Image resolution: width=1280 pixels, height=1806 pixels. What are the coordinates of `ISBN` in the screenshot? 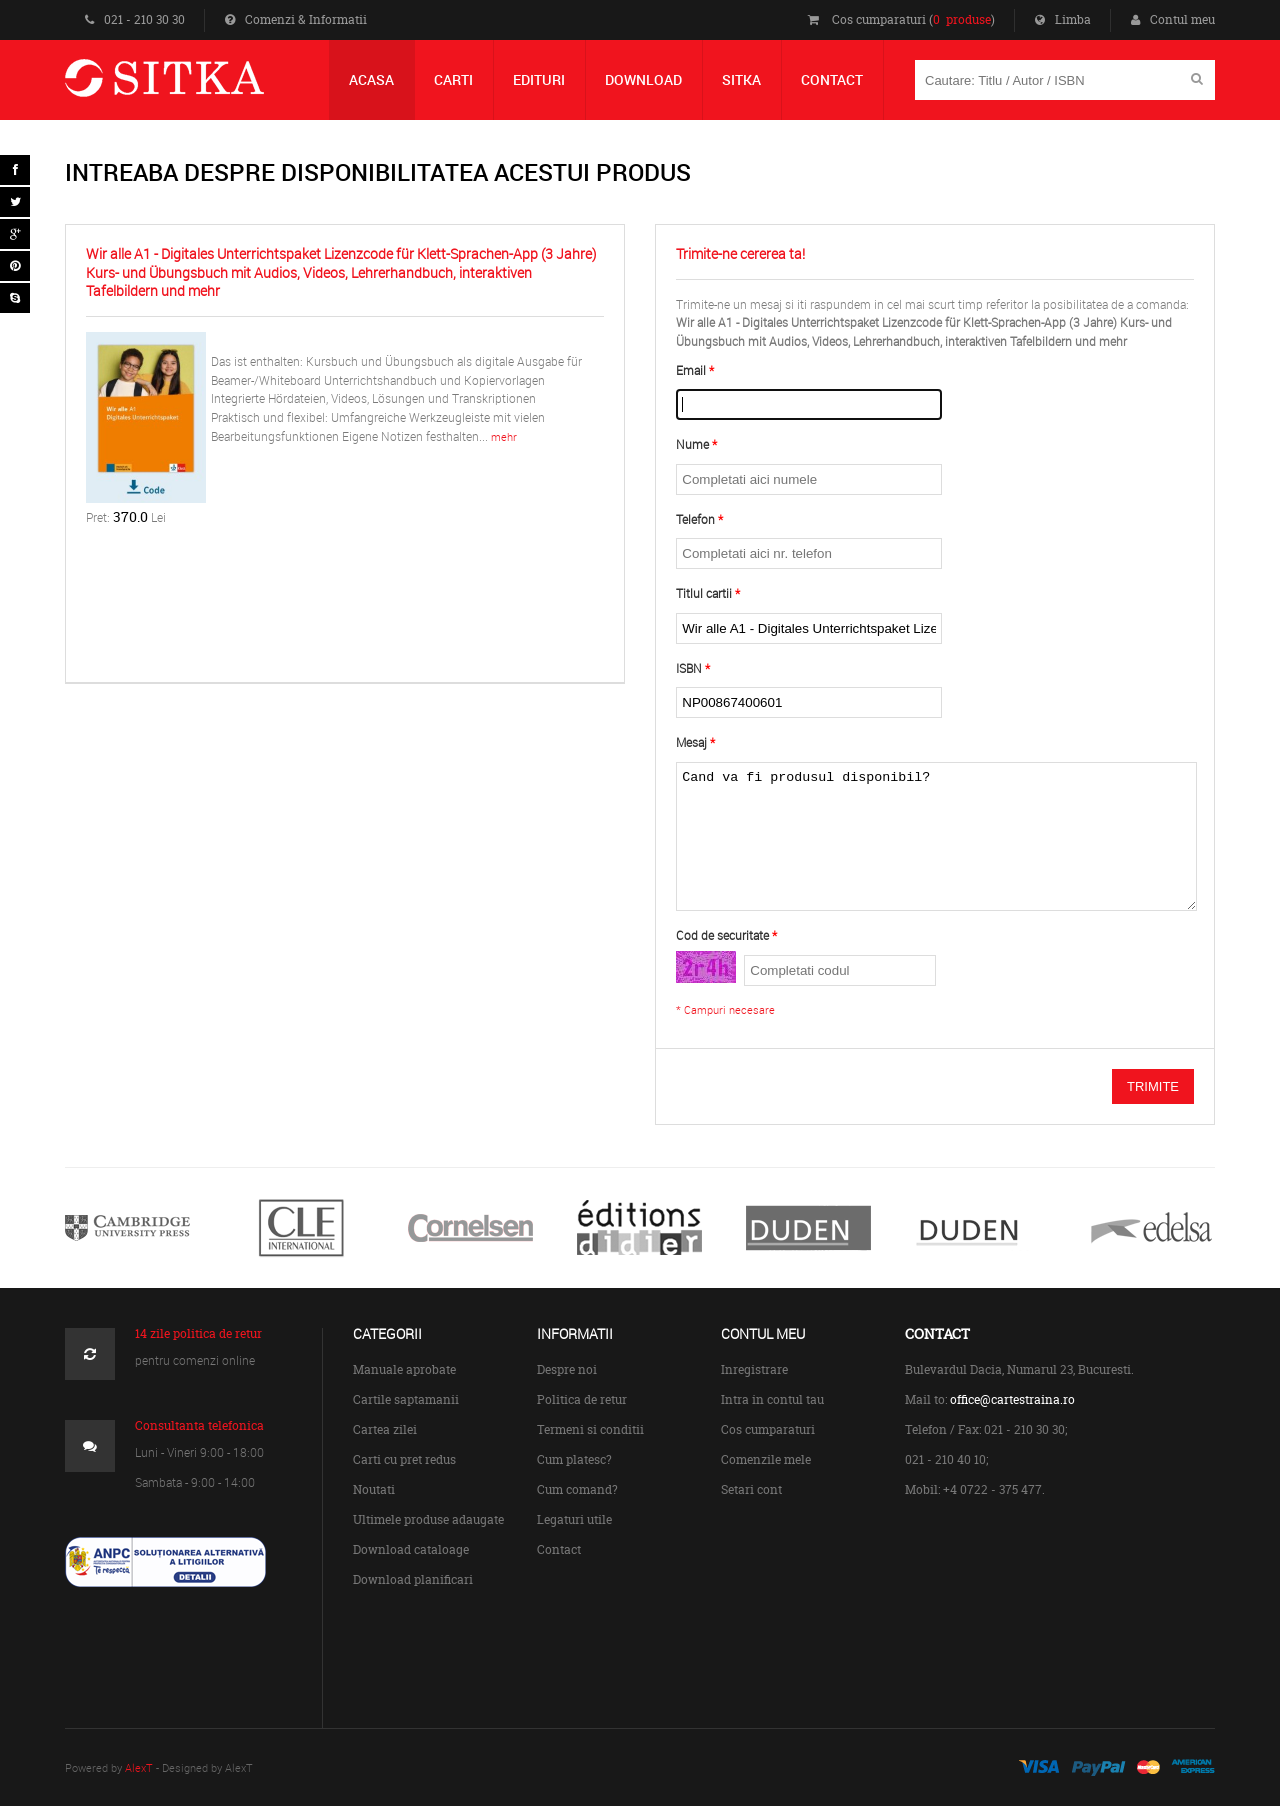 It's located at (689, 668).